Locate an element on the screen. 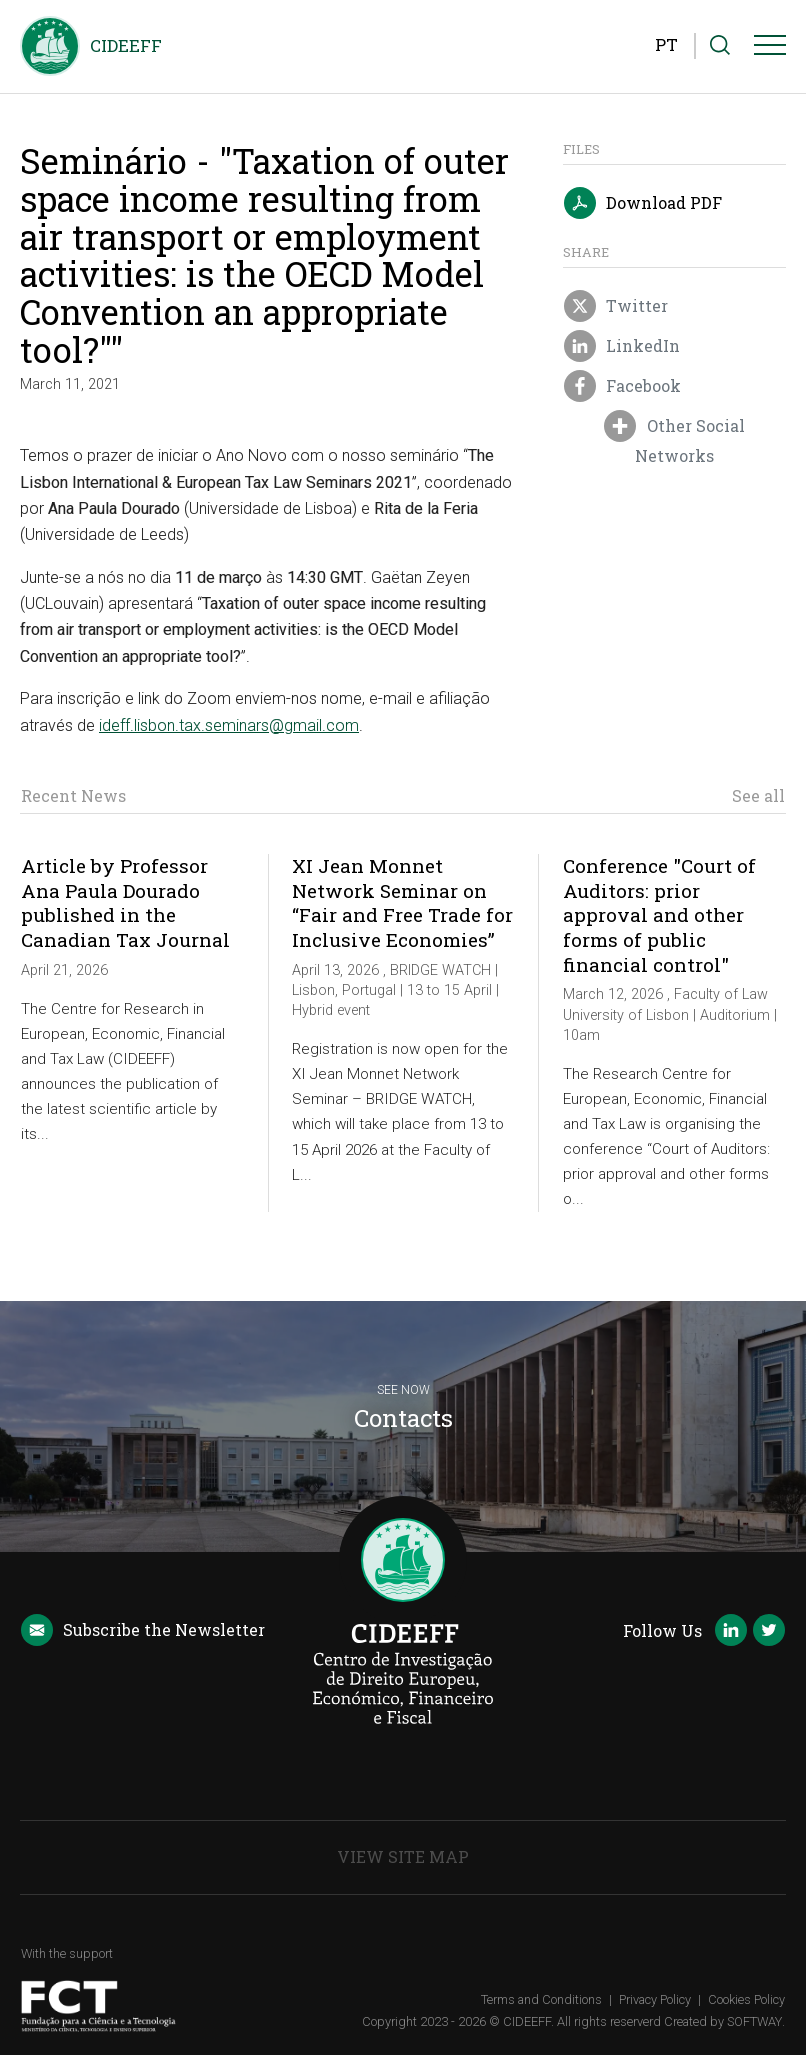 The width and height of the screenshot is (806, 2055). Newsletter is located at coordinates (143, 1631).